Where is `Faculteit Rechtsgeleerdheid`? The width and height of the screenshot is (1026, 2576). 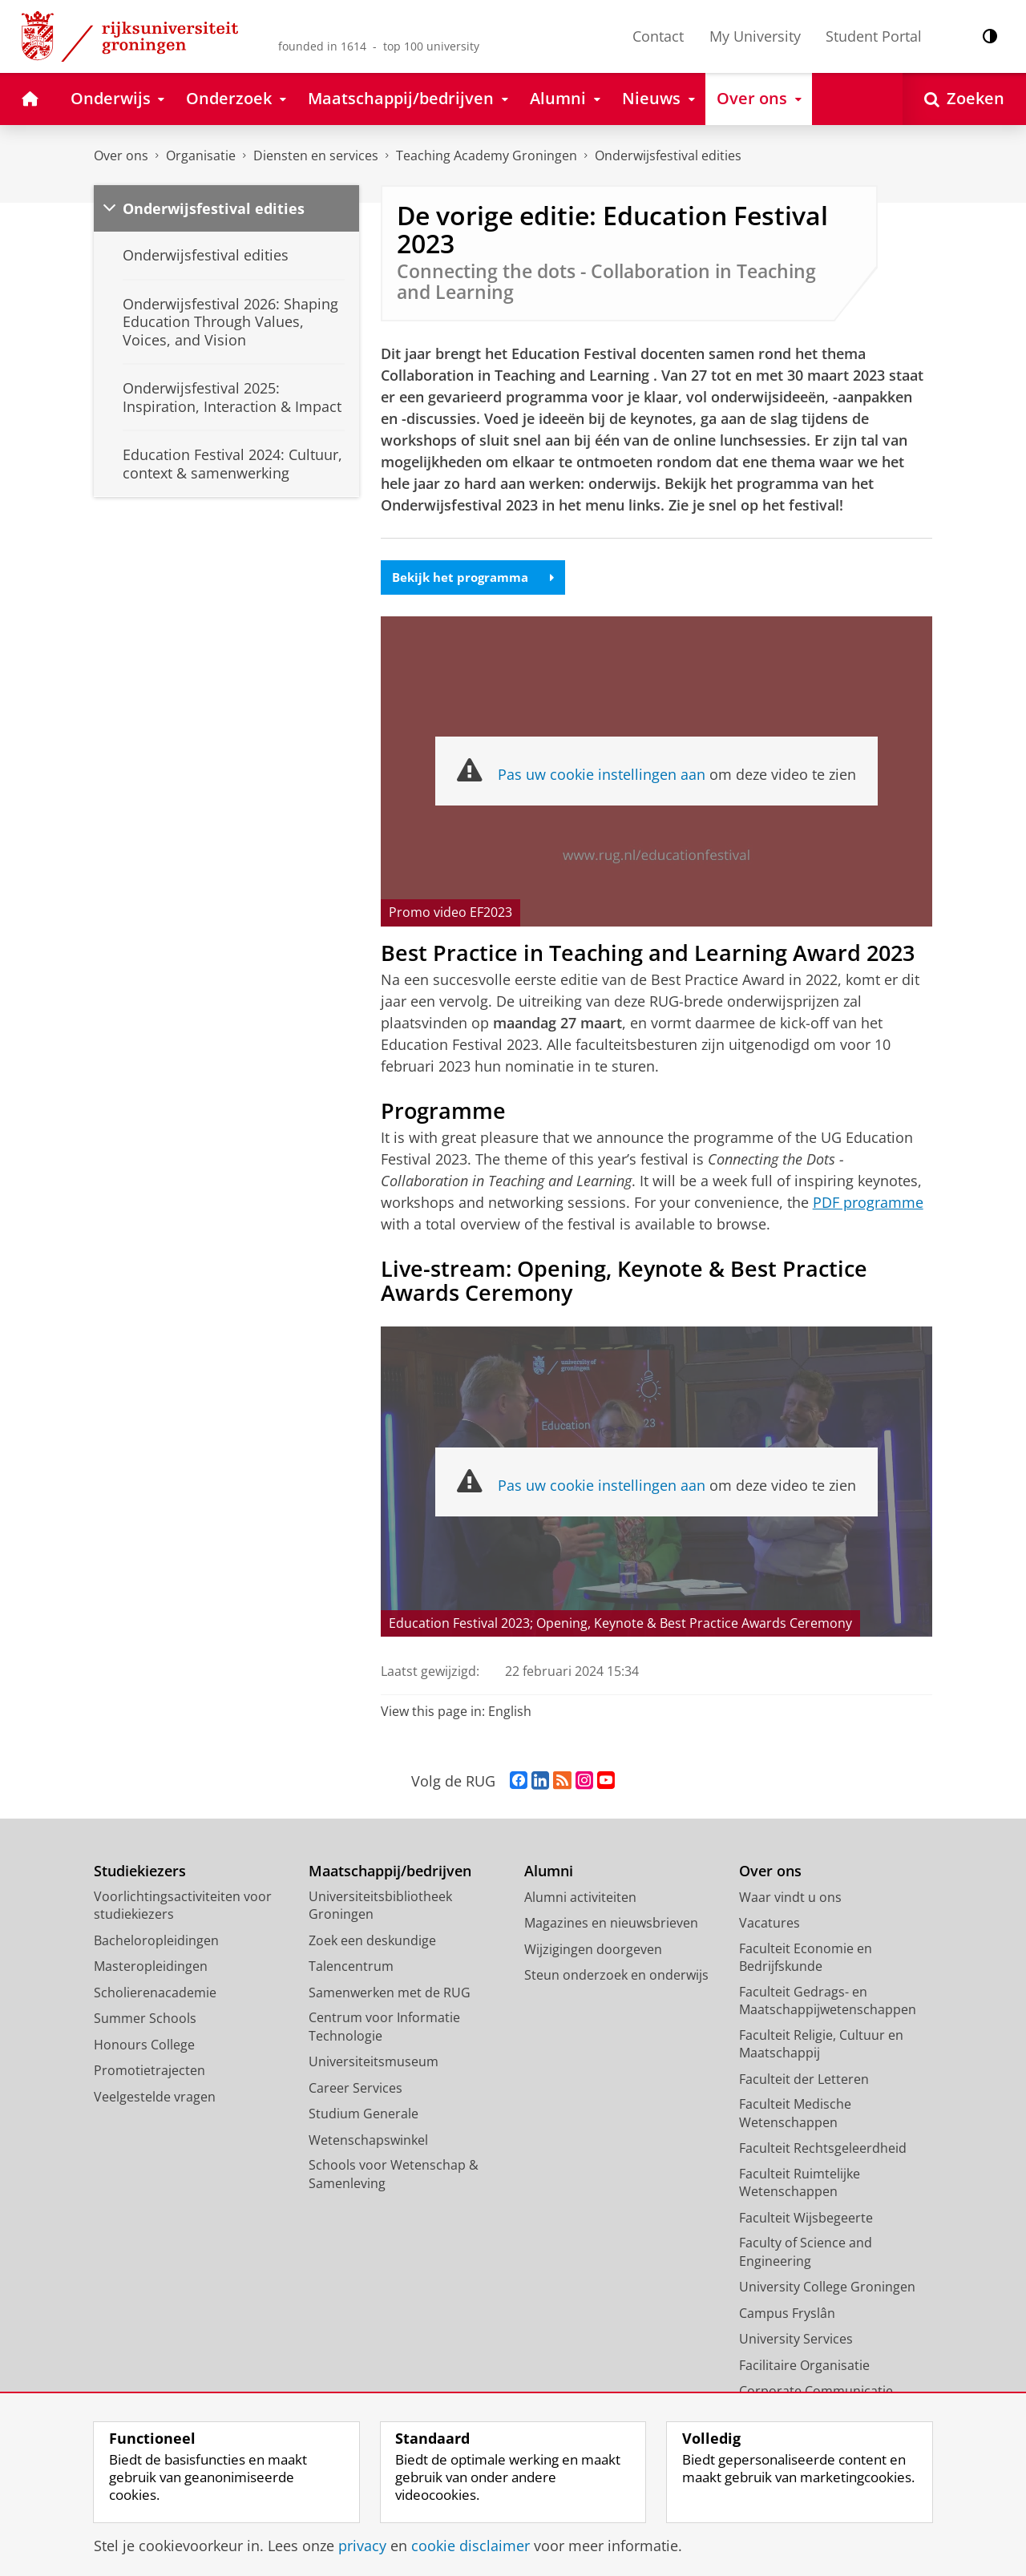
Faculteit Rechtsgeleerdheid is located at coordinates (823, 2149).